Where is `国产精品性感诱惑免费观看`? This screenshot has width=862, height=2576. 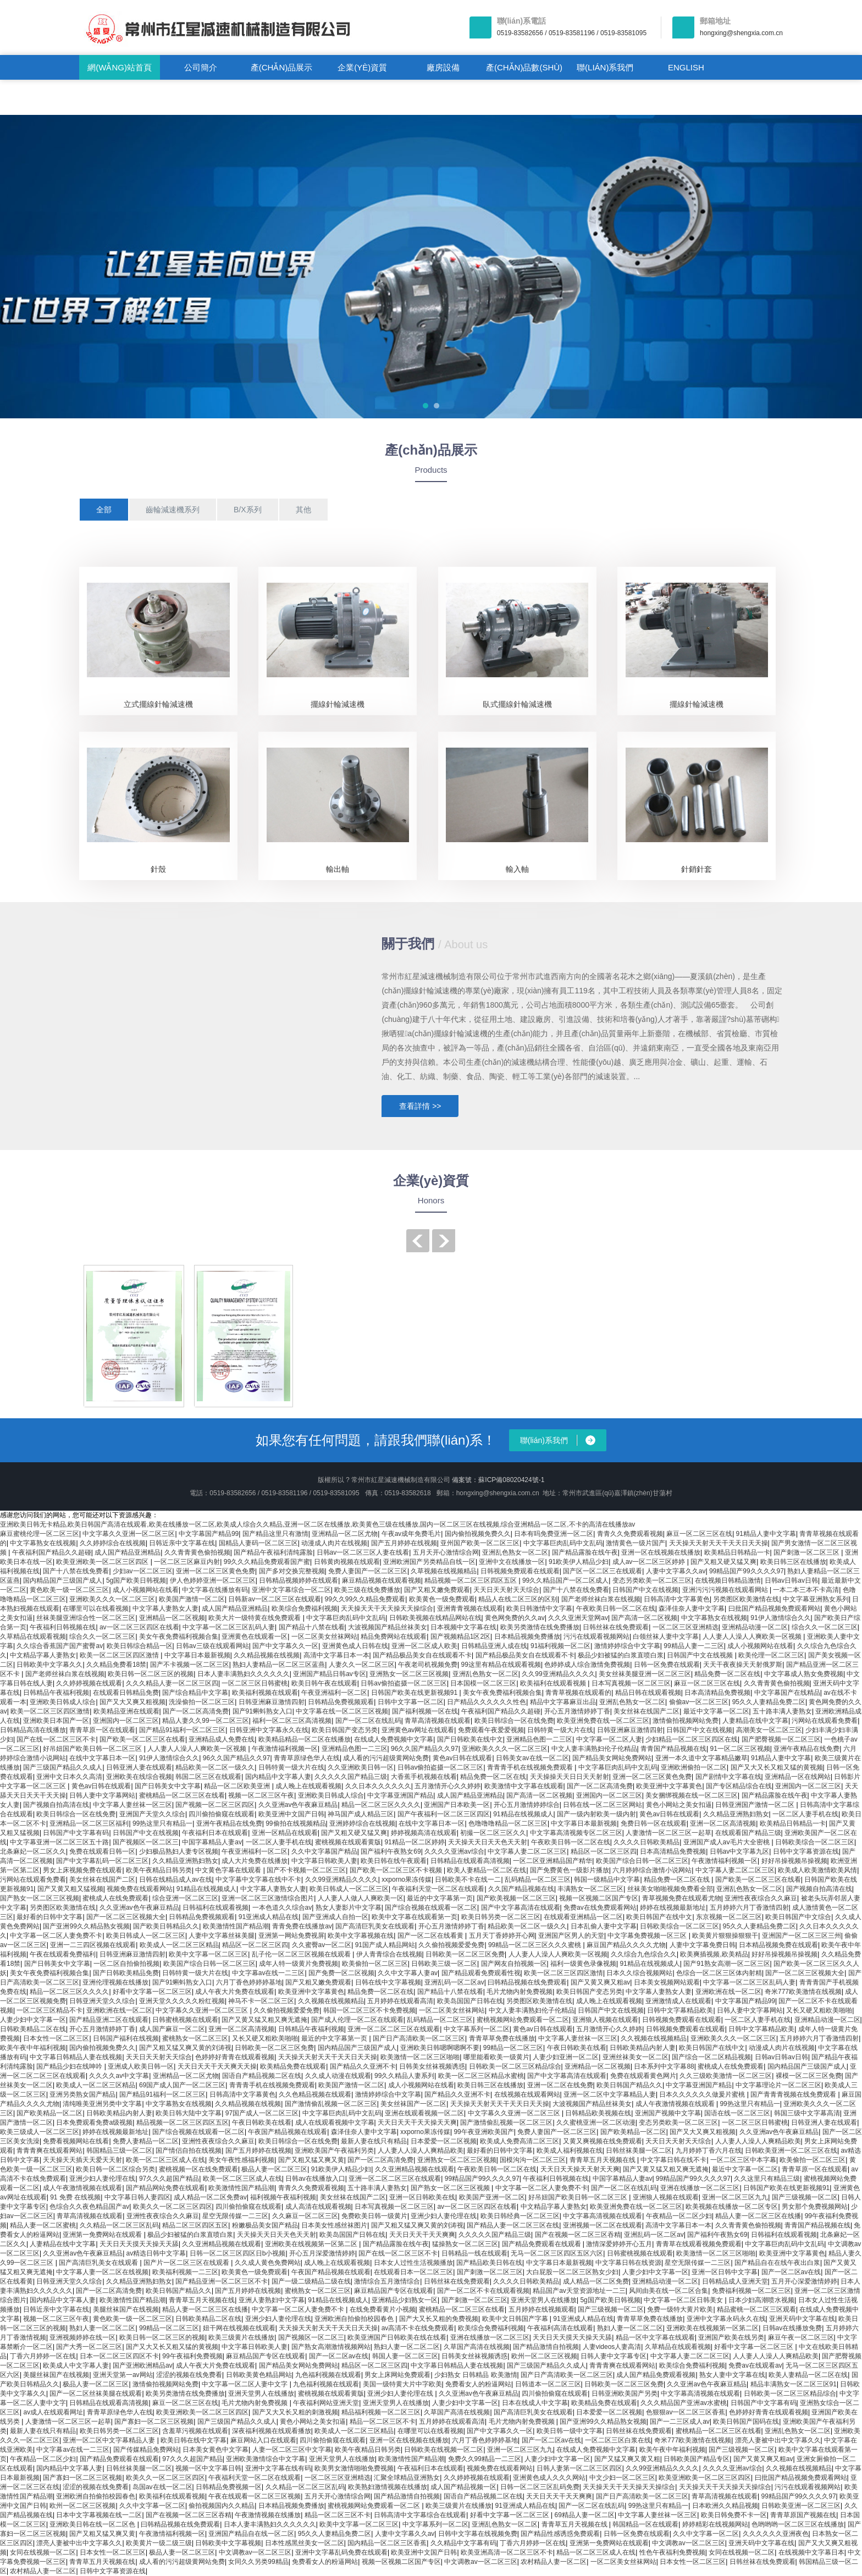 国产精品性感诱惑免费观看 is located at coordinates (560, 2534).